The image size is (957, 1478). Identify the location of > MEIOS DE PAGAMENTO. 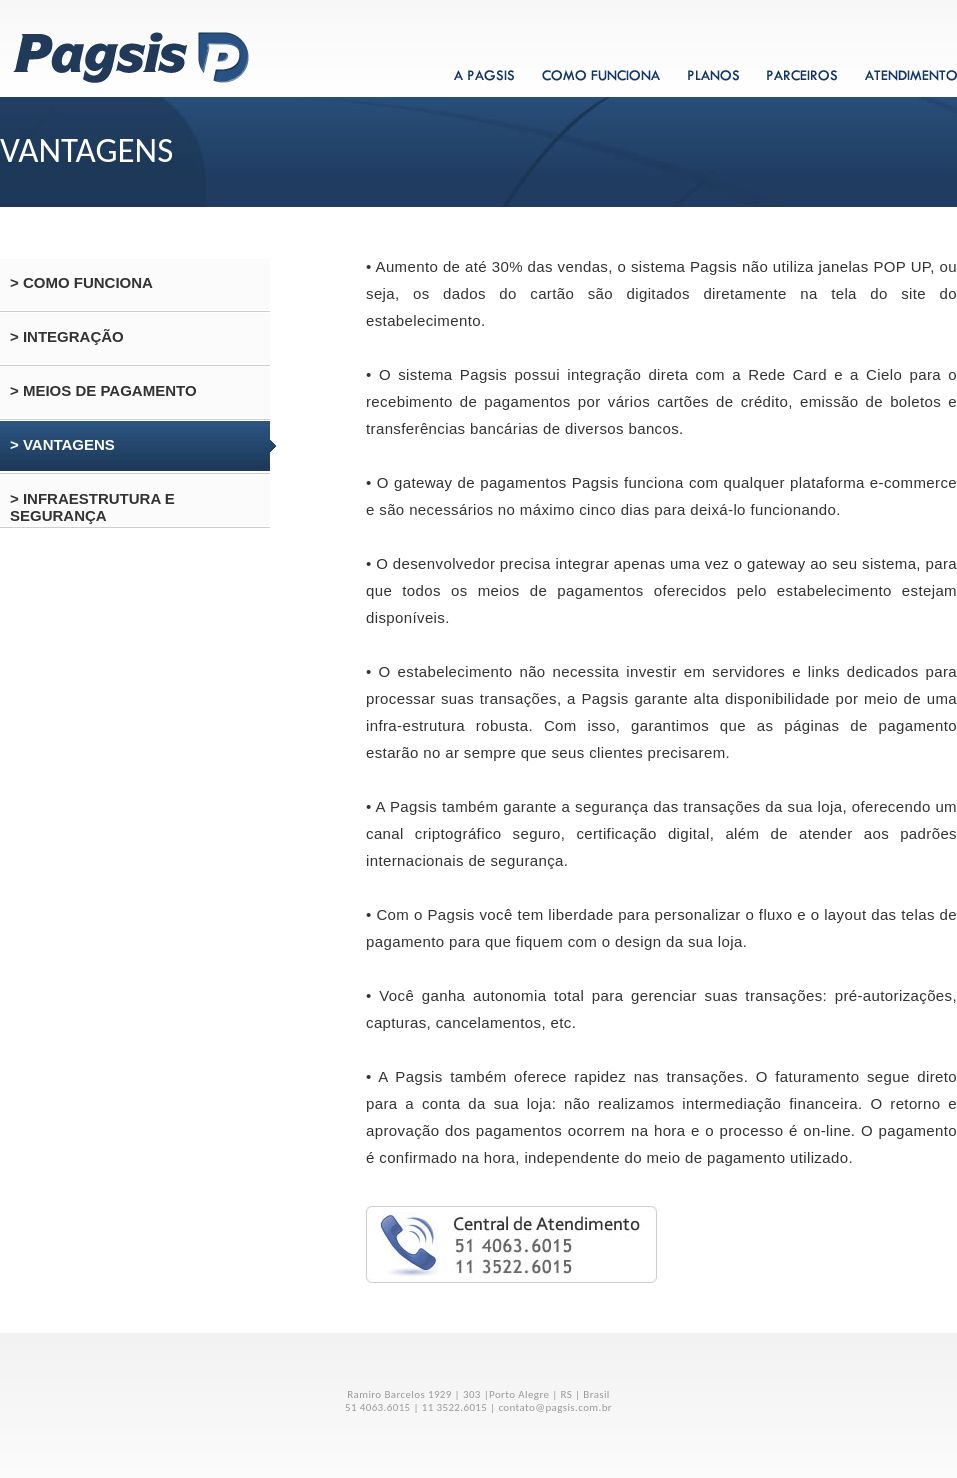
(103, 390).